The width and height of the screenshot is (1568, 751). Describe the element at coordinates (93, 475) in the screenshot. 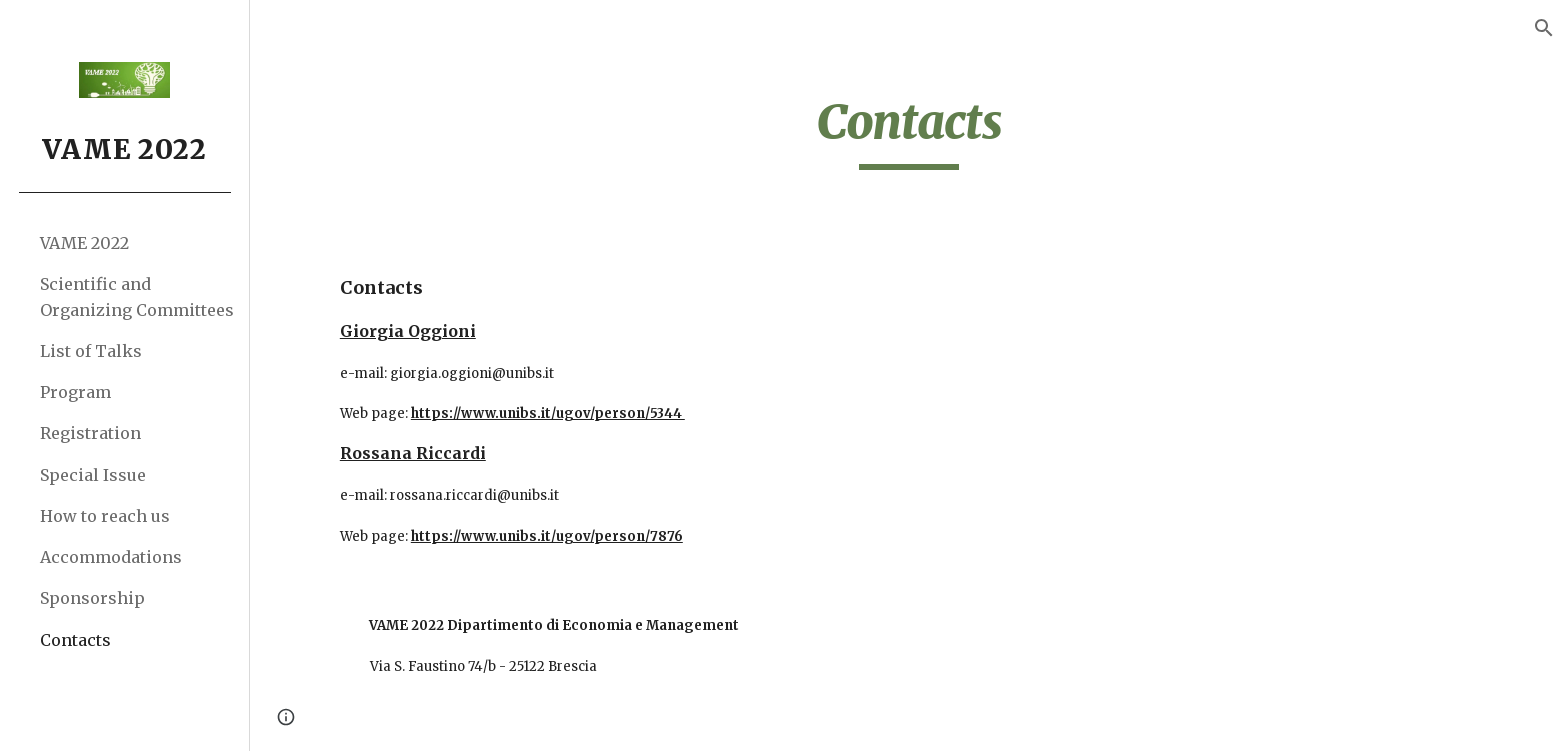

I see `Special Issue [link]` at that location.